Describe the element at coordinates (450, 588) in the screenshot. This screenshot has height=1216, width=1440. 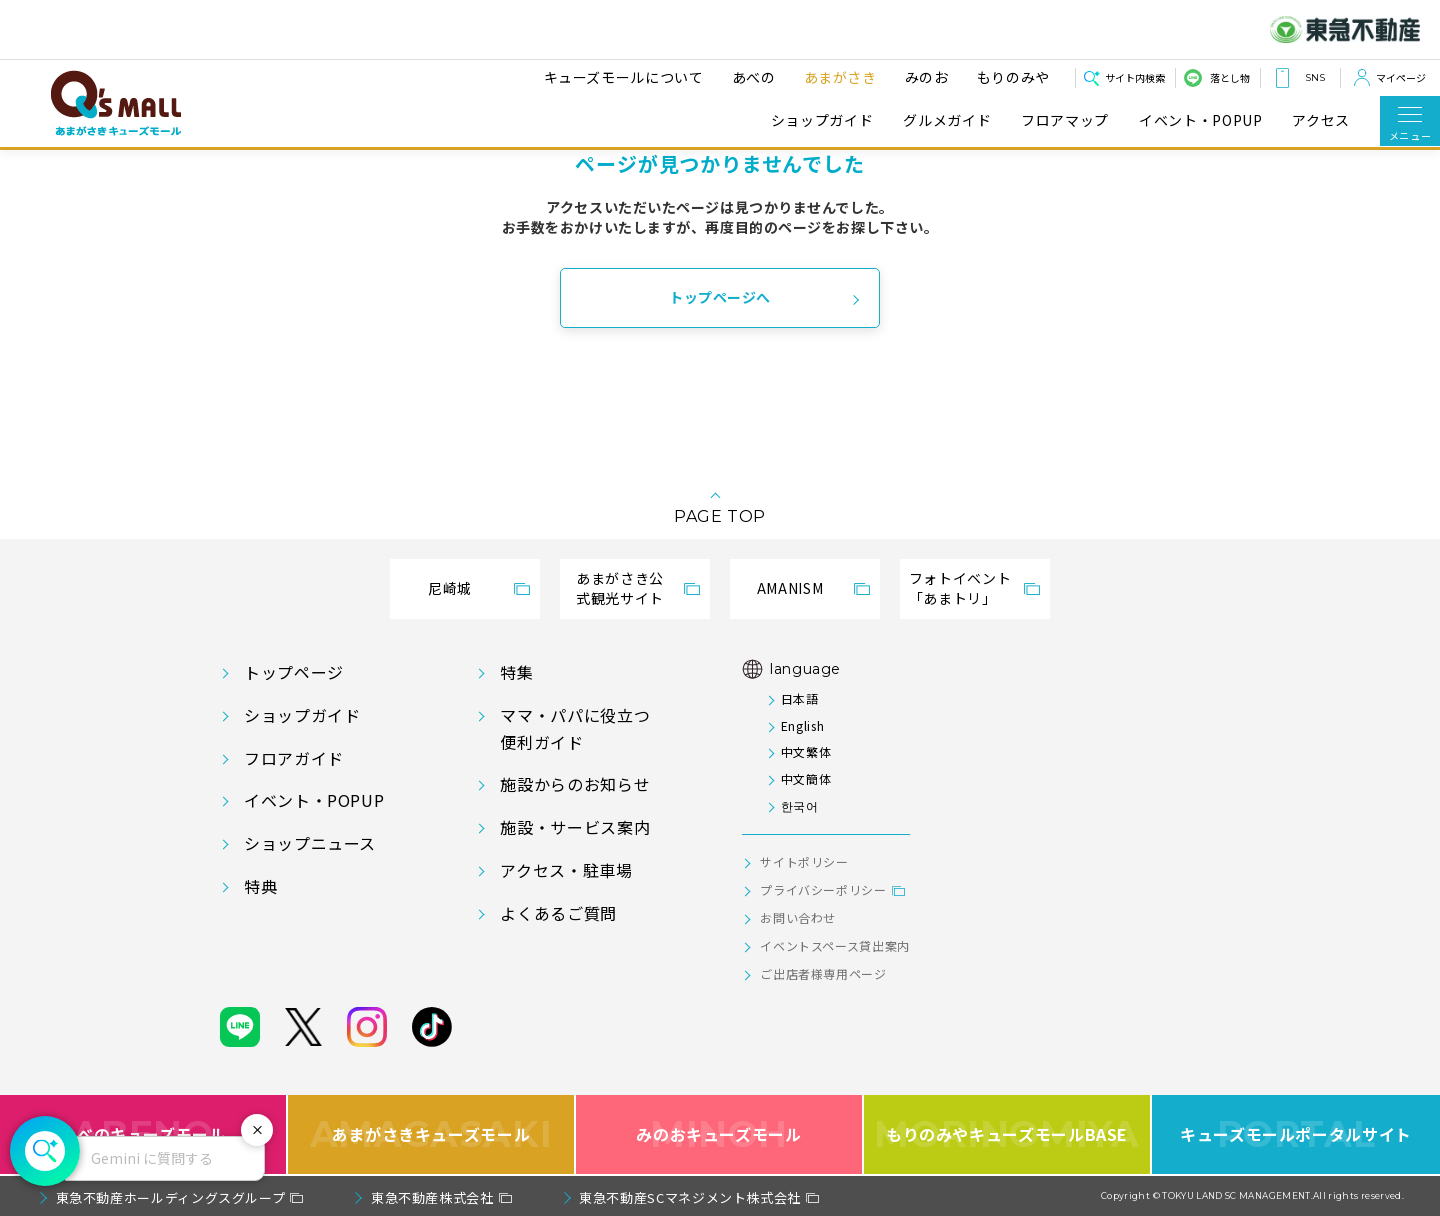
I see `尼崎城` at that location.